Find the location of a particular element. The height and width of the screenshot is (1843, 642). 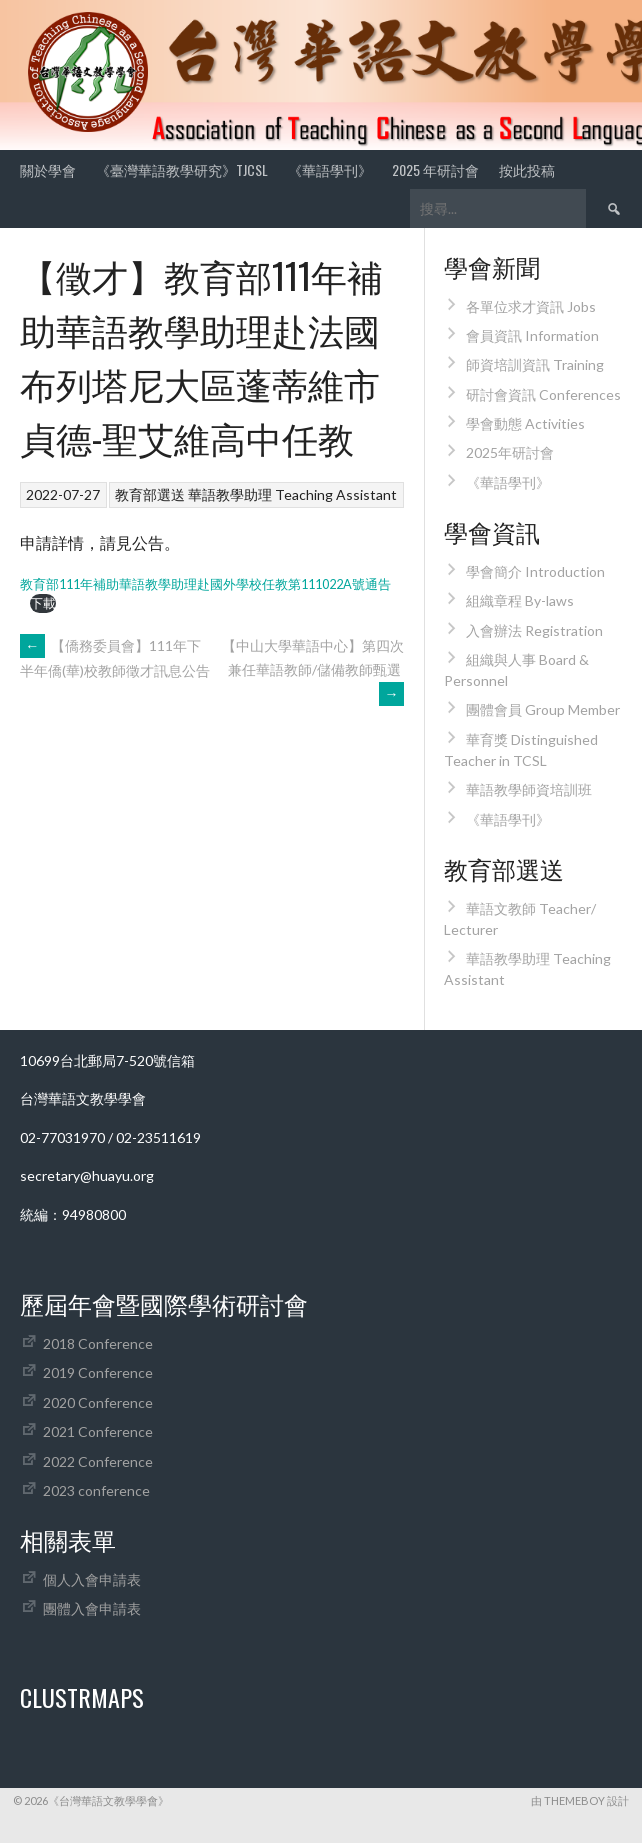

華語教學助理 Teaching Assistant is located at coordinates (292, 494).